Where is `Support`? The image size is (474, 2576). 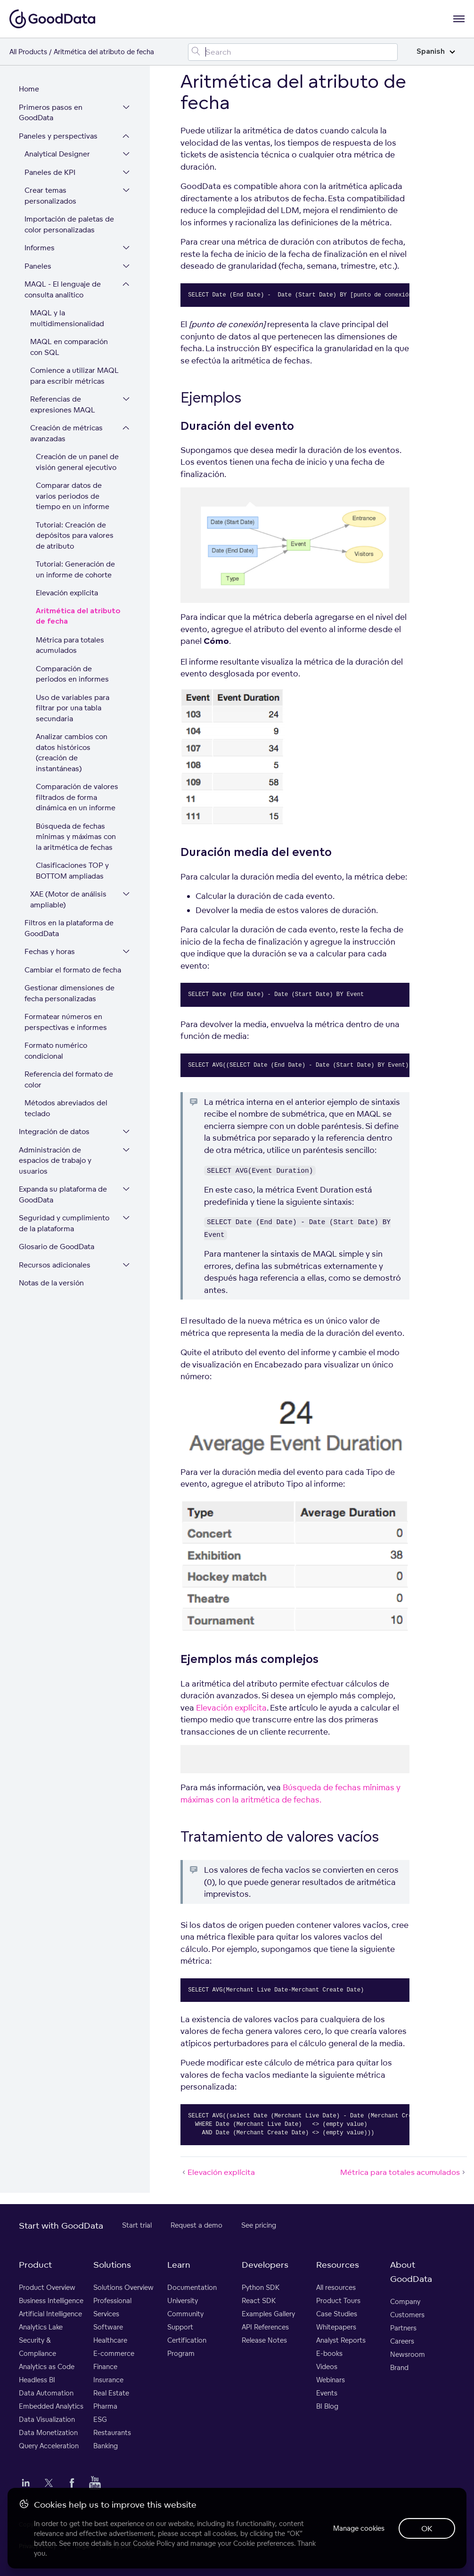
Support is located at coordinates (180, 2327).